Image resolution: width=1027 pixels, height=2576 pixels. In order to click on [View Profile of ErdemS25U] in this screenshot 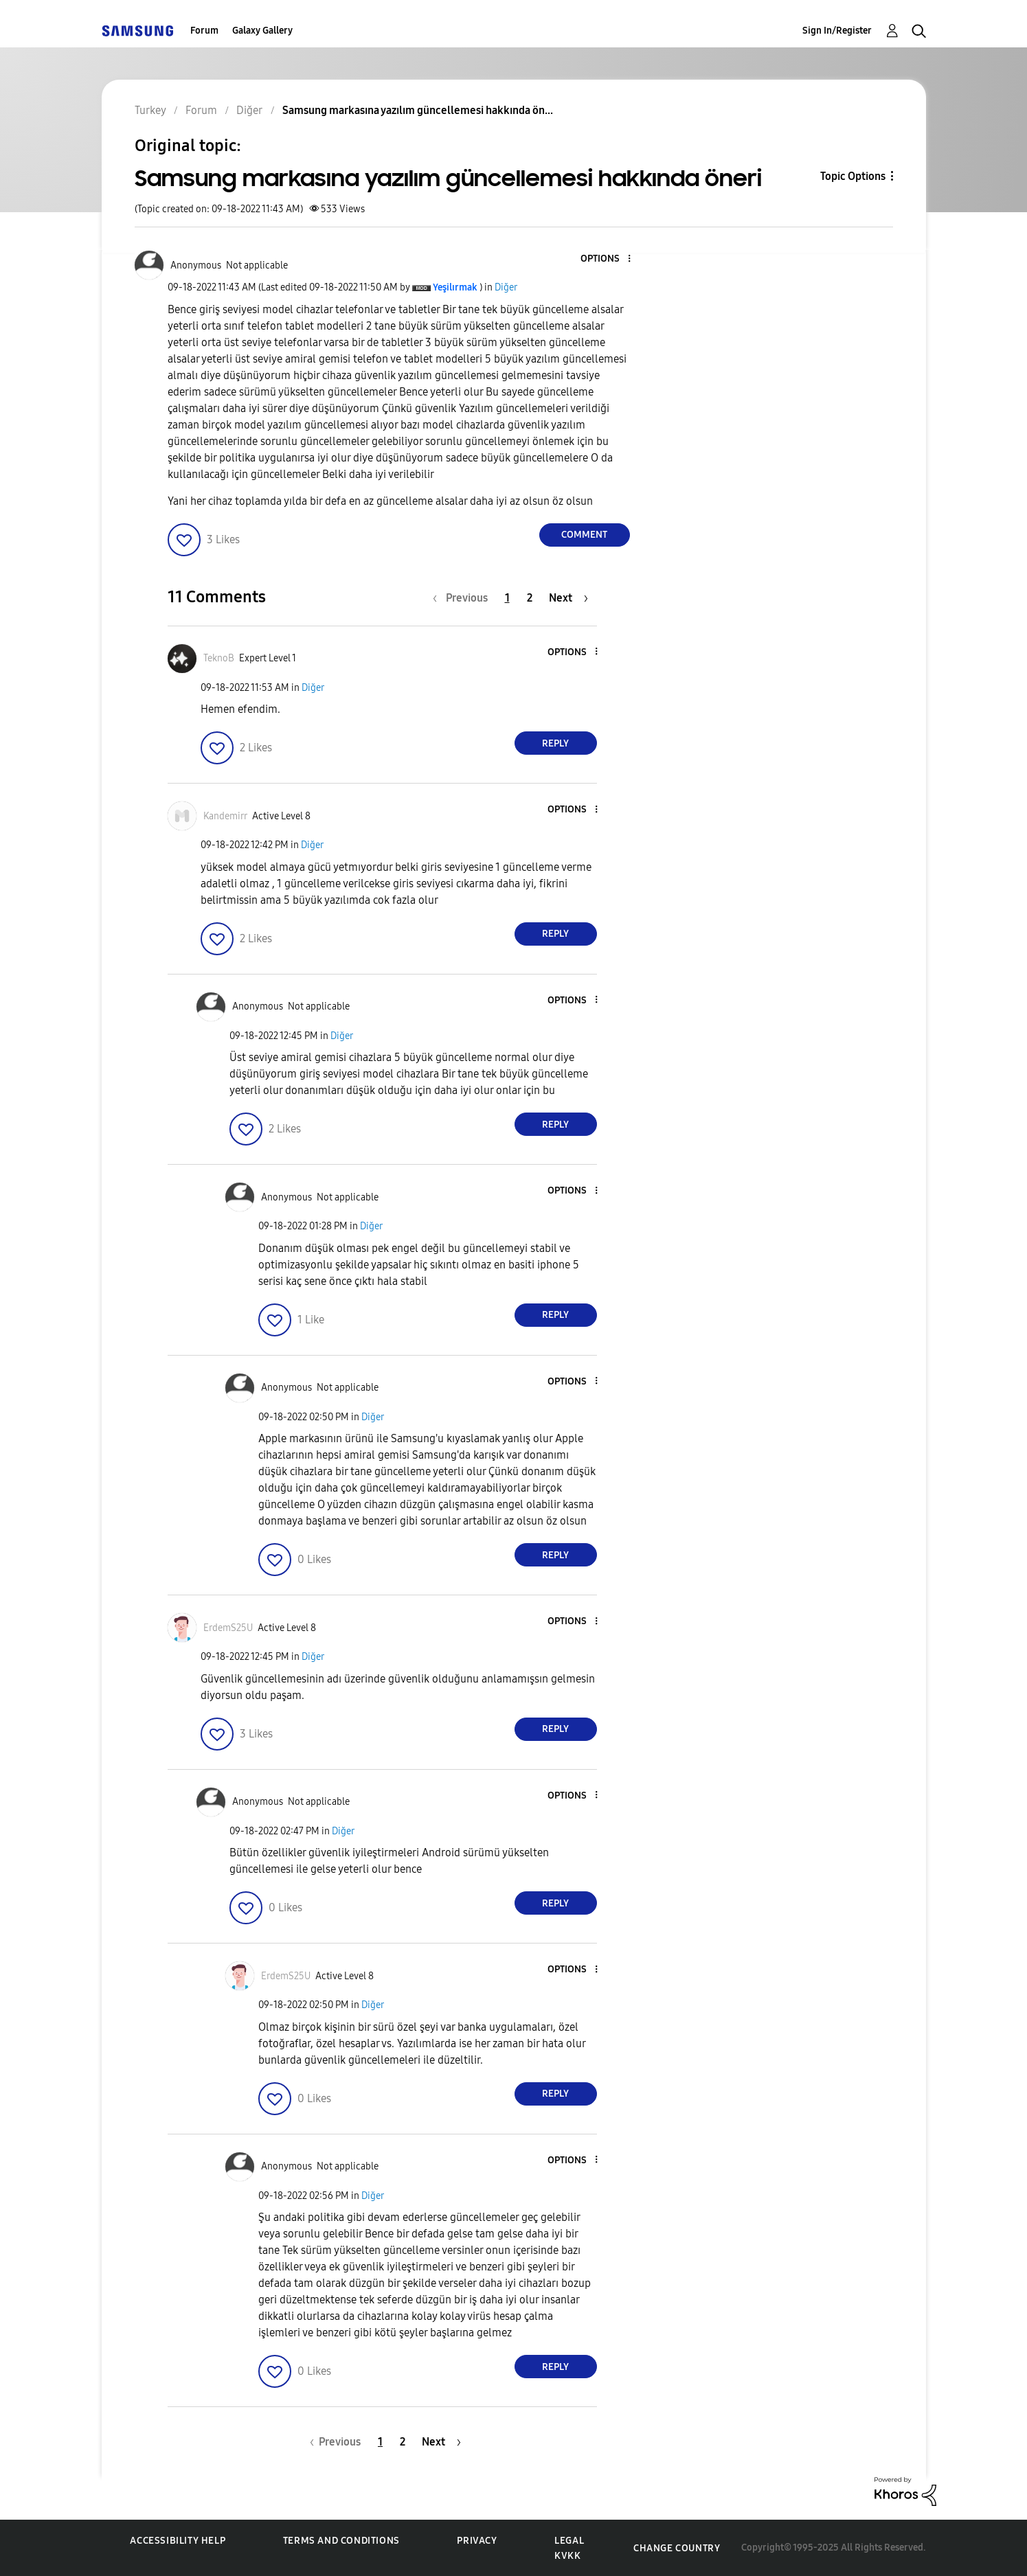, I will do `click(228, 1628)`.